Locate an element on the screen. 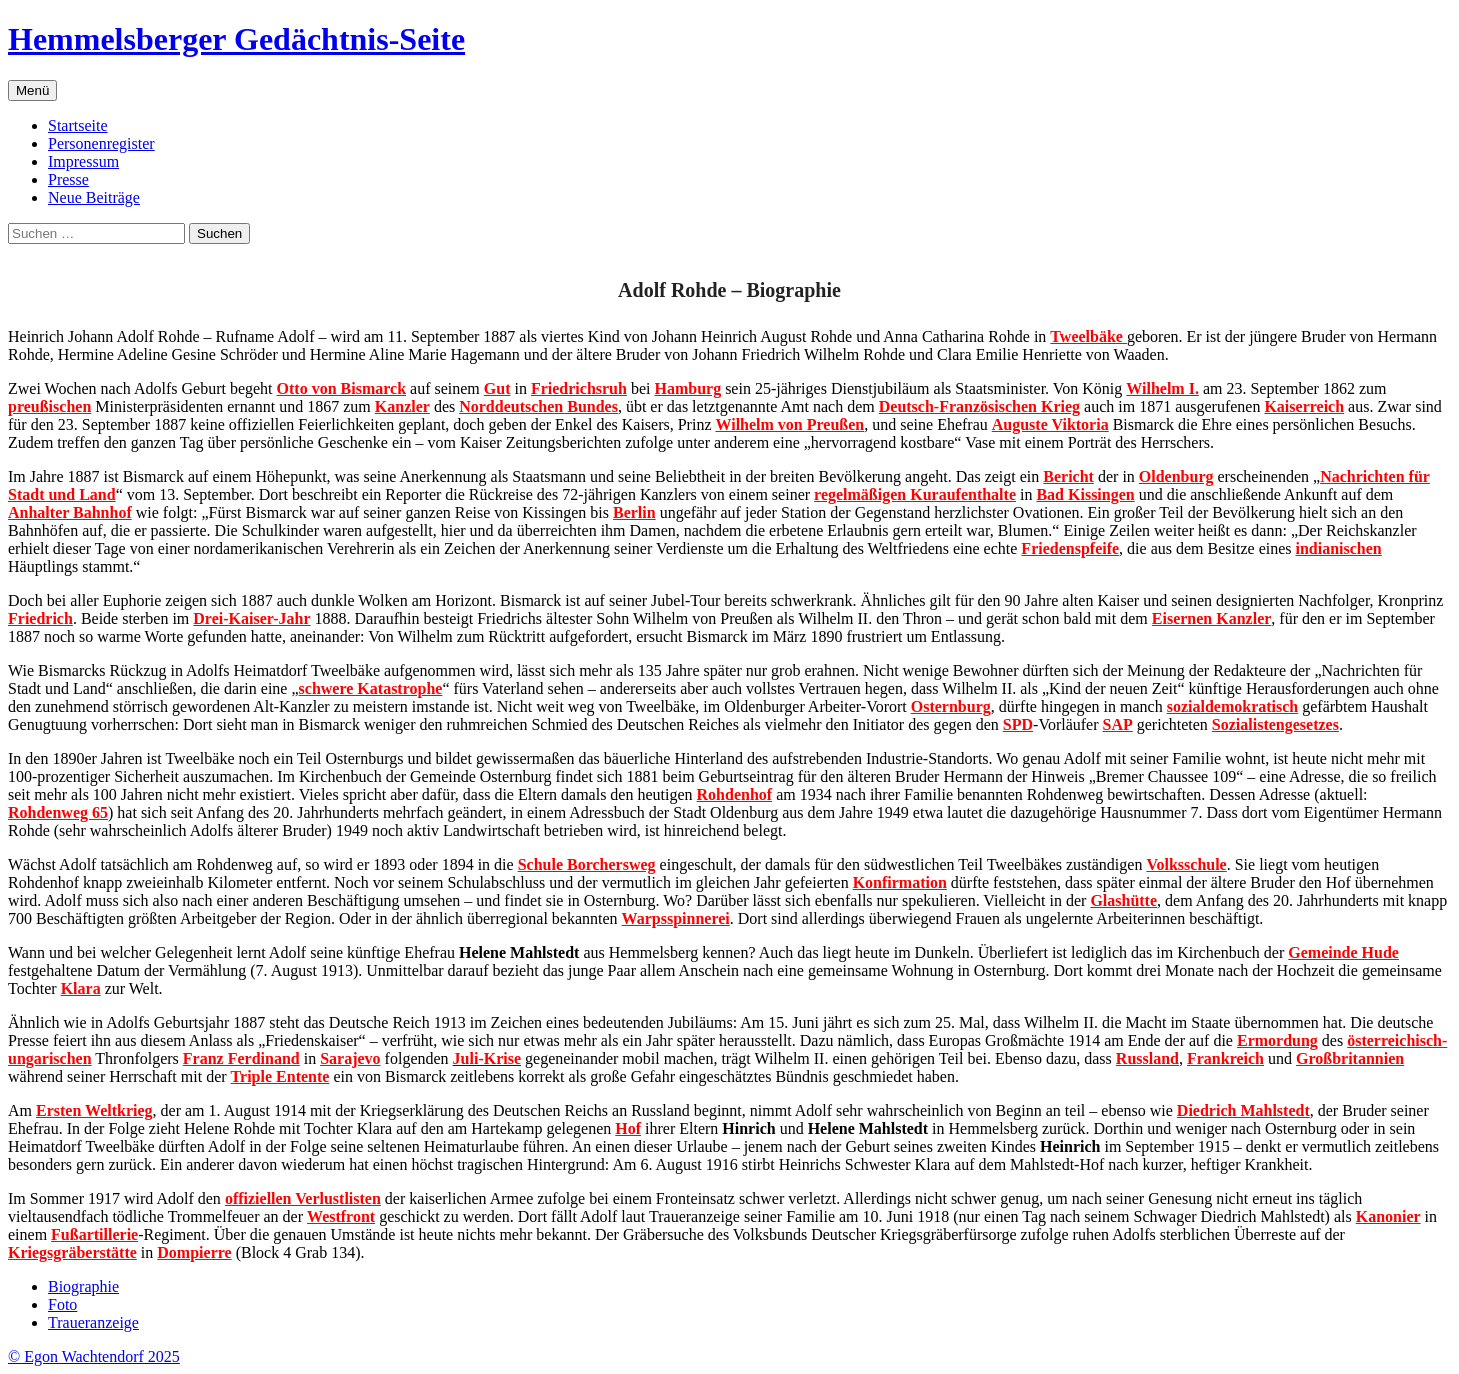 The height and width of the screenshot is (1374, 1459). Biographie is located at coordinates (83, 1286).